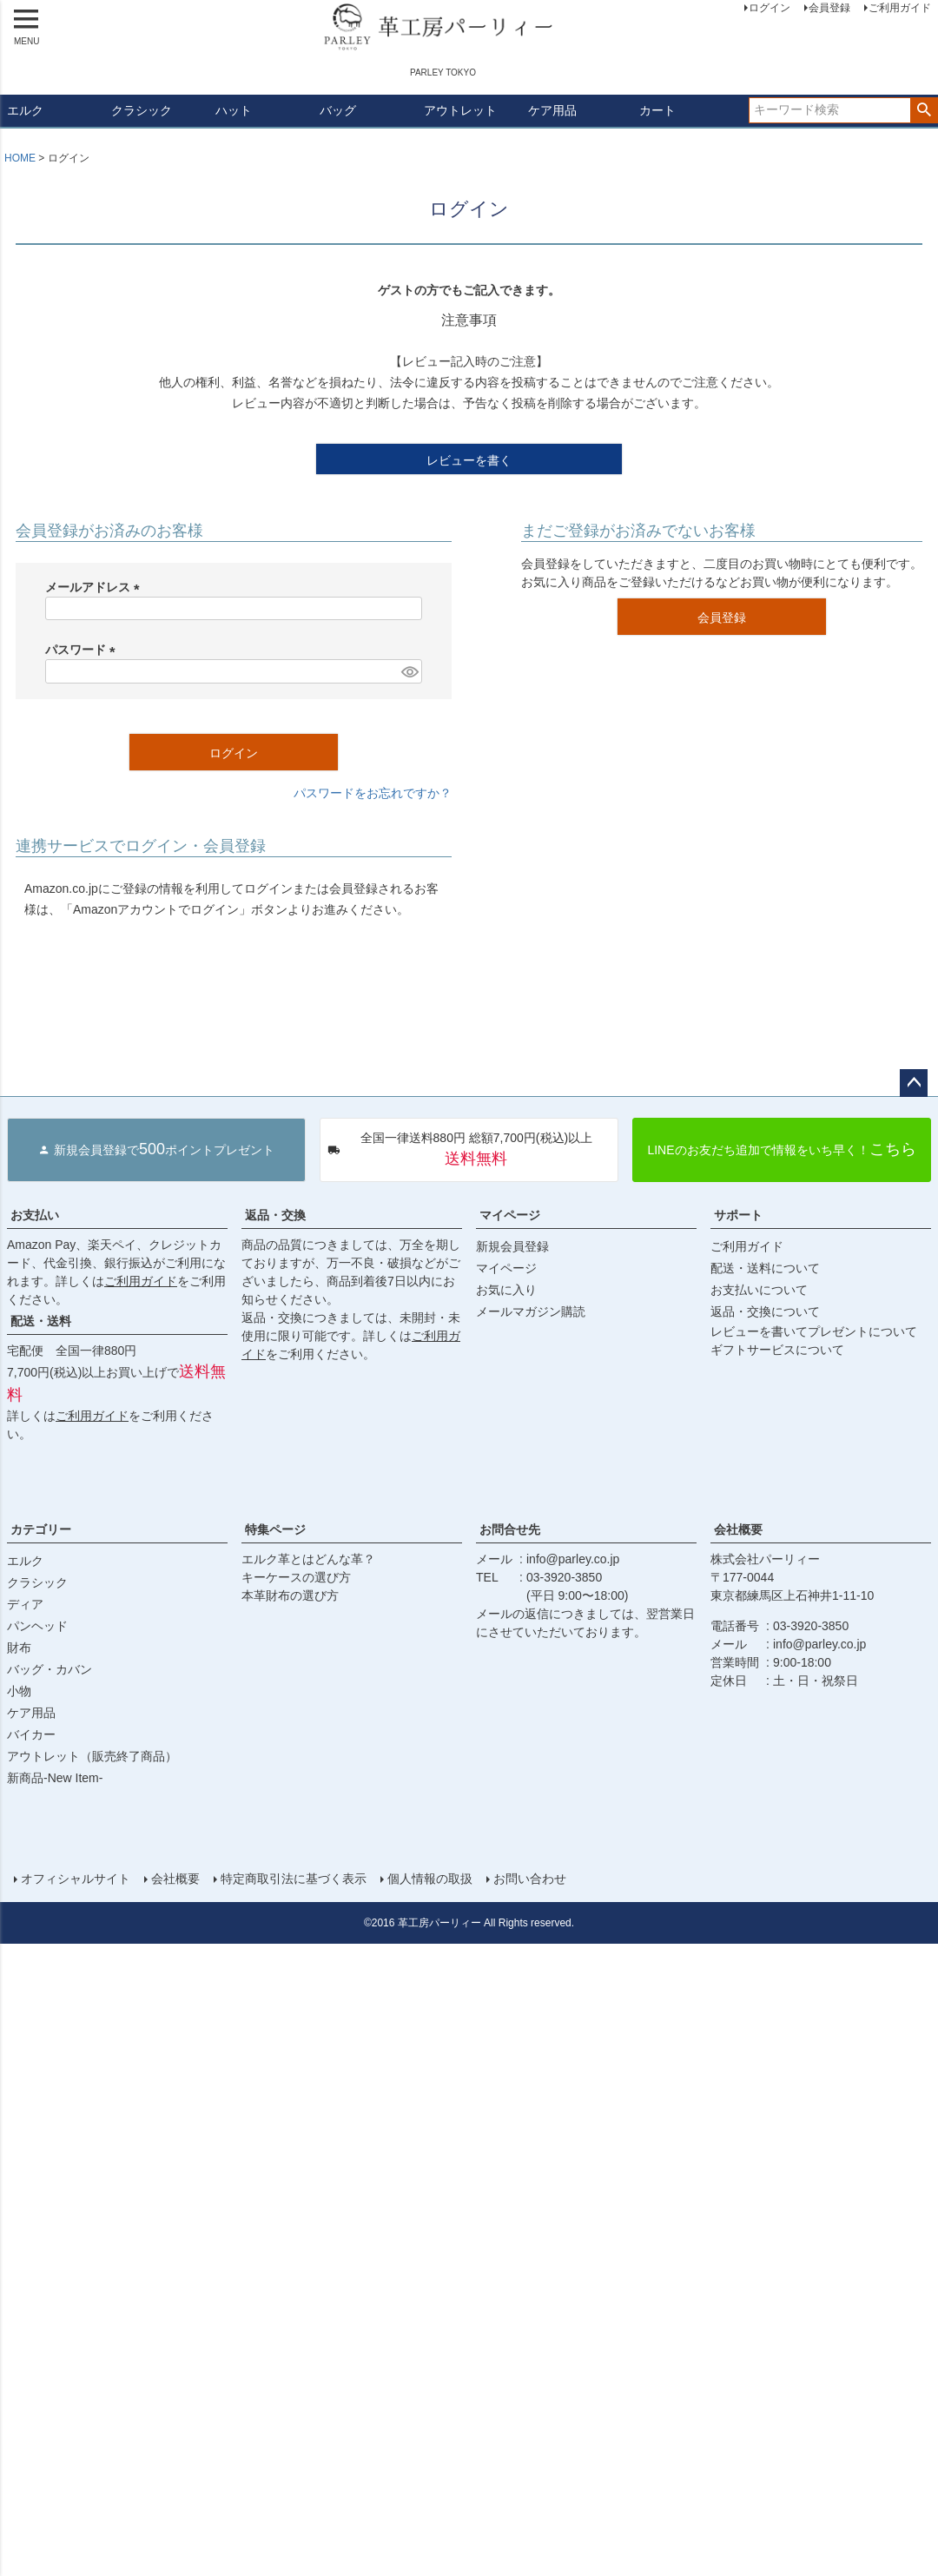 The height and width of the screenshot is (2576, 938). What do you see at coordinates (759, 1290) in the screenshot?
I see `お支払いについて` at bounding box center [759, 1290].